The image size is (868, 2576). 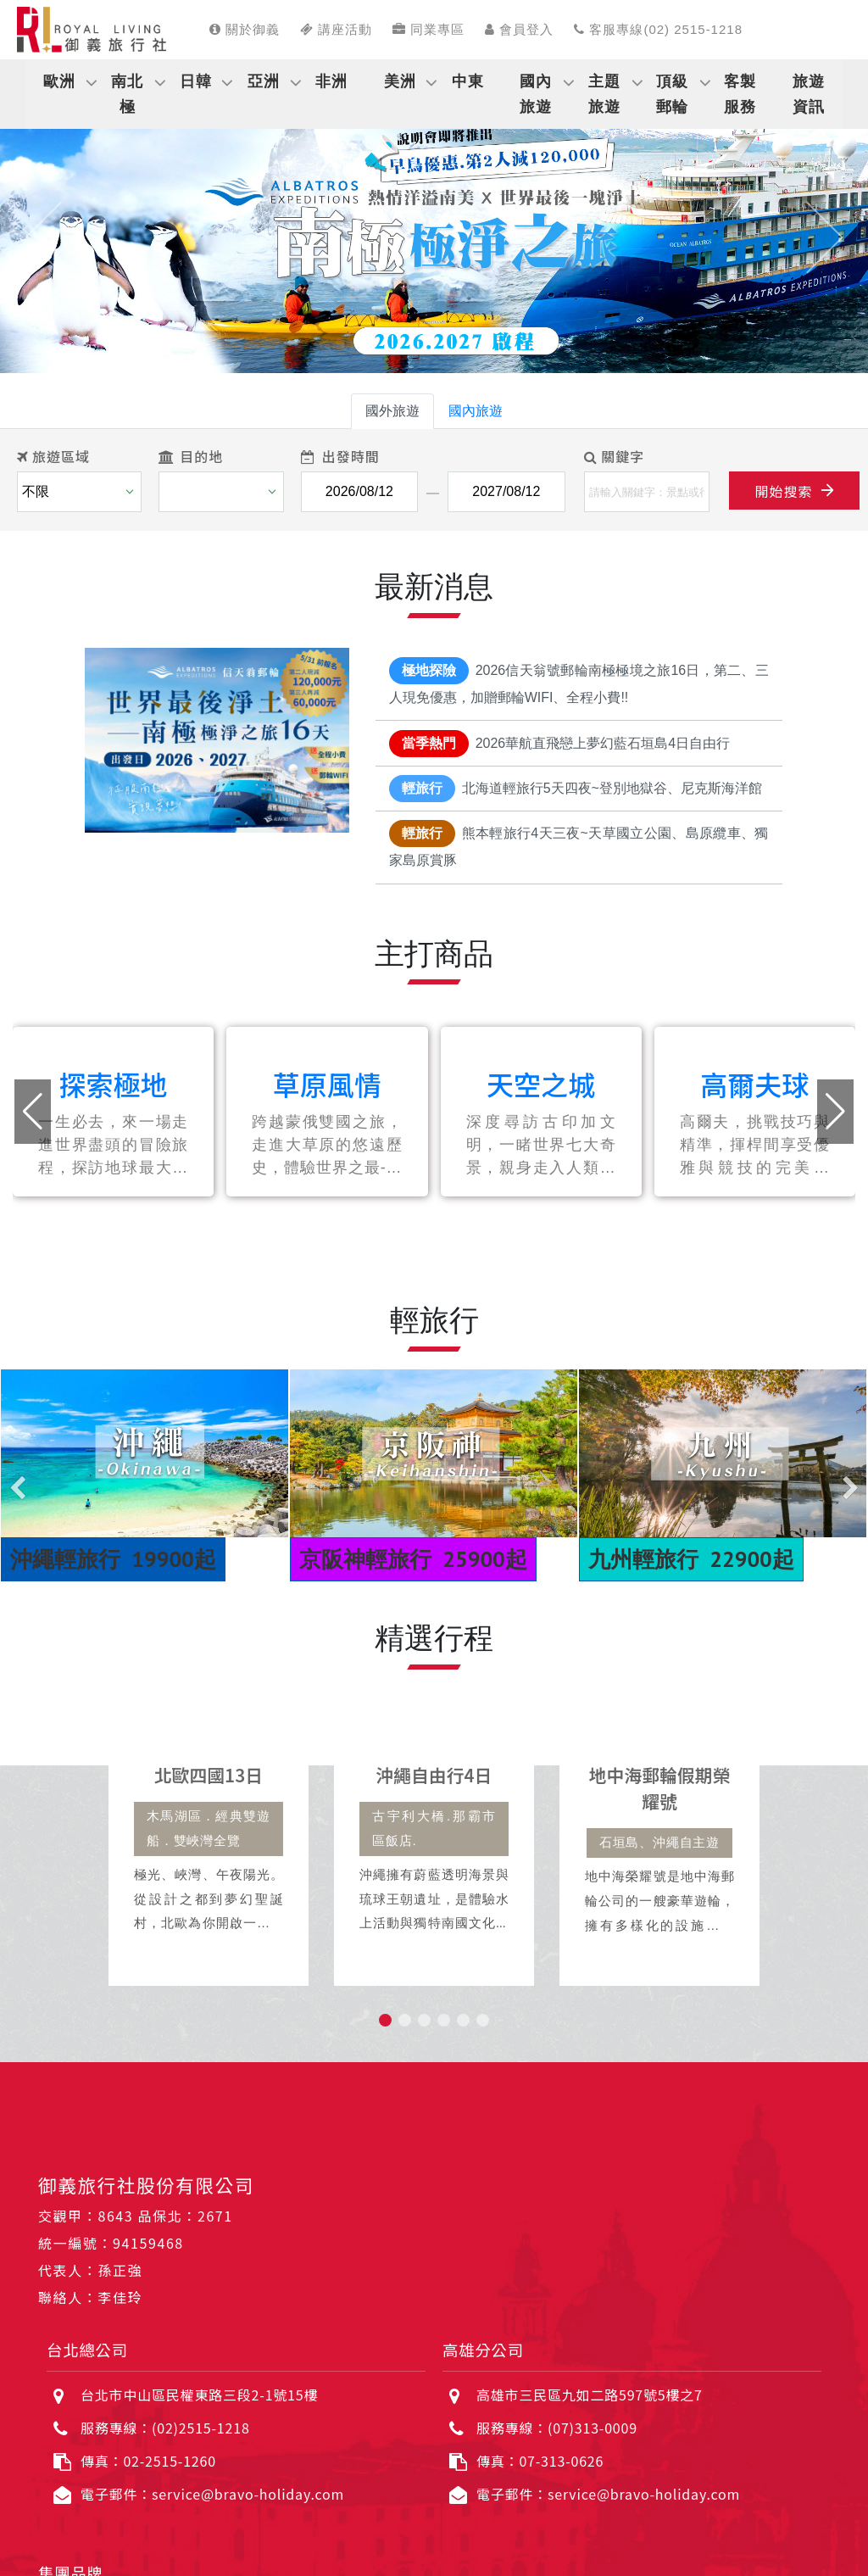 What do you see at coordinates (536, 94) in the screenshot?
I see `國內旅遊` at bounding box center [536, 94].